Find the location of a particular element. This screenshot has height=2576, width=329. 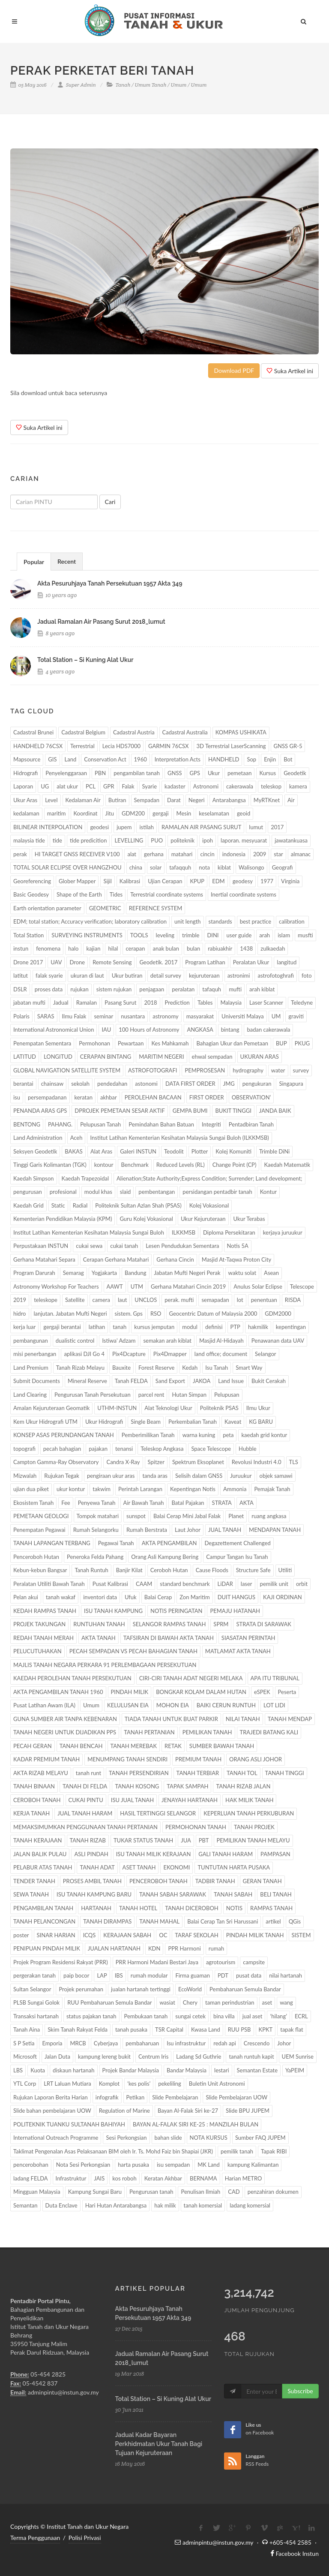

hak milik is located at coordinates (165, 2205).